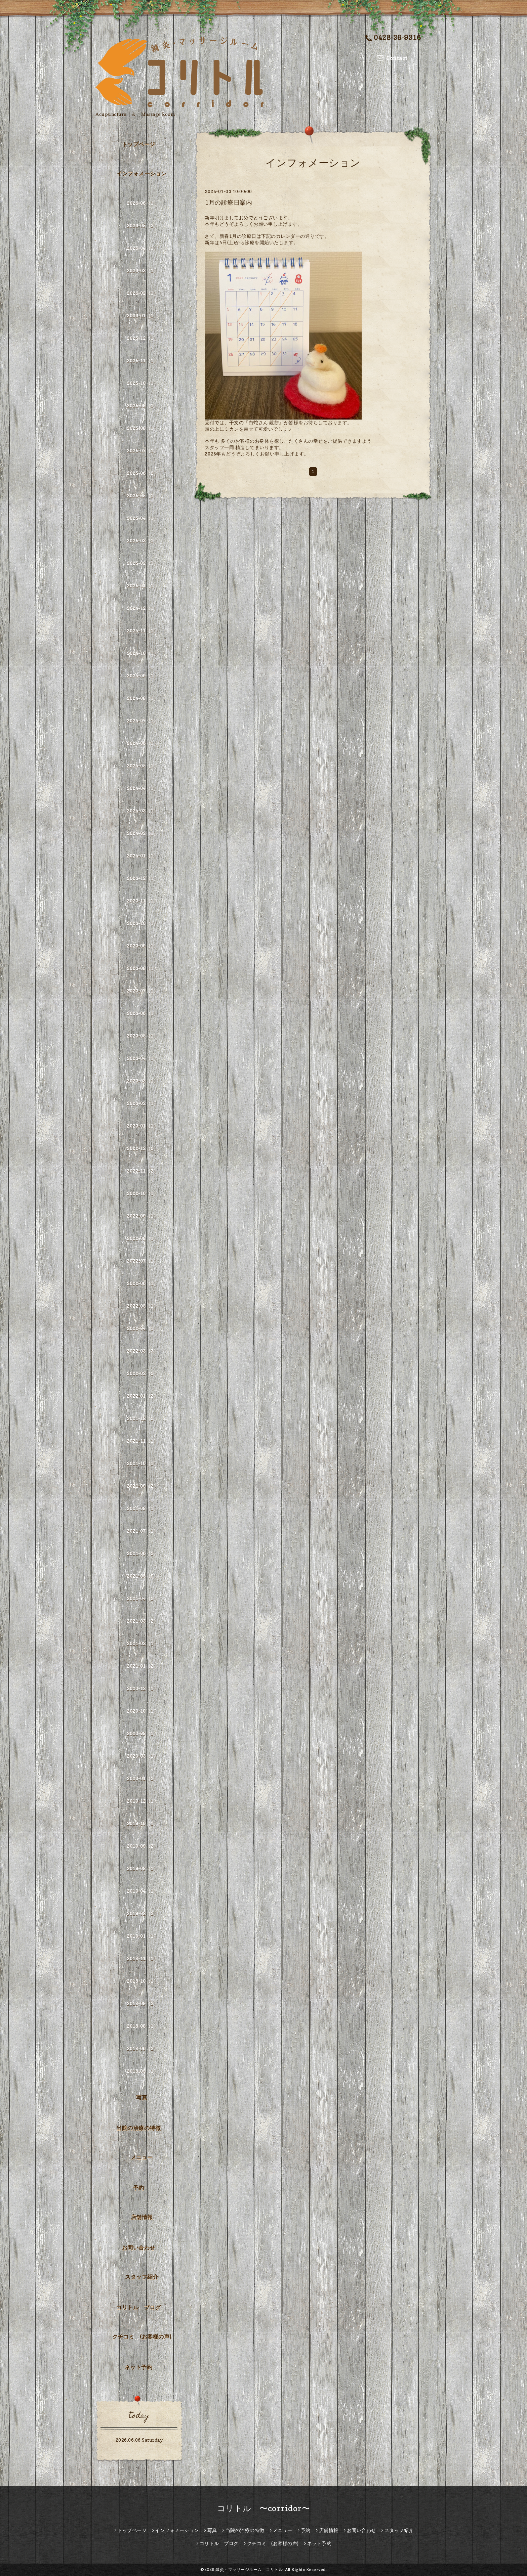 The image size is (527, 2576). I want to click on 2024-03（1）, so click(142, 811).